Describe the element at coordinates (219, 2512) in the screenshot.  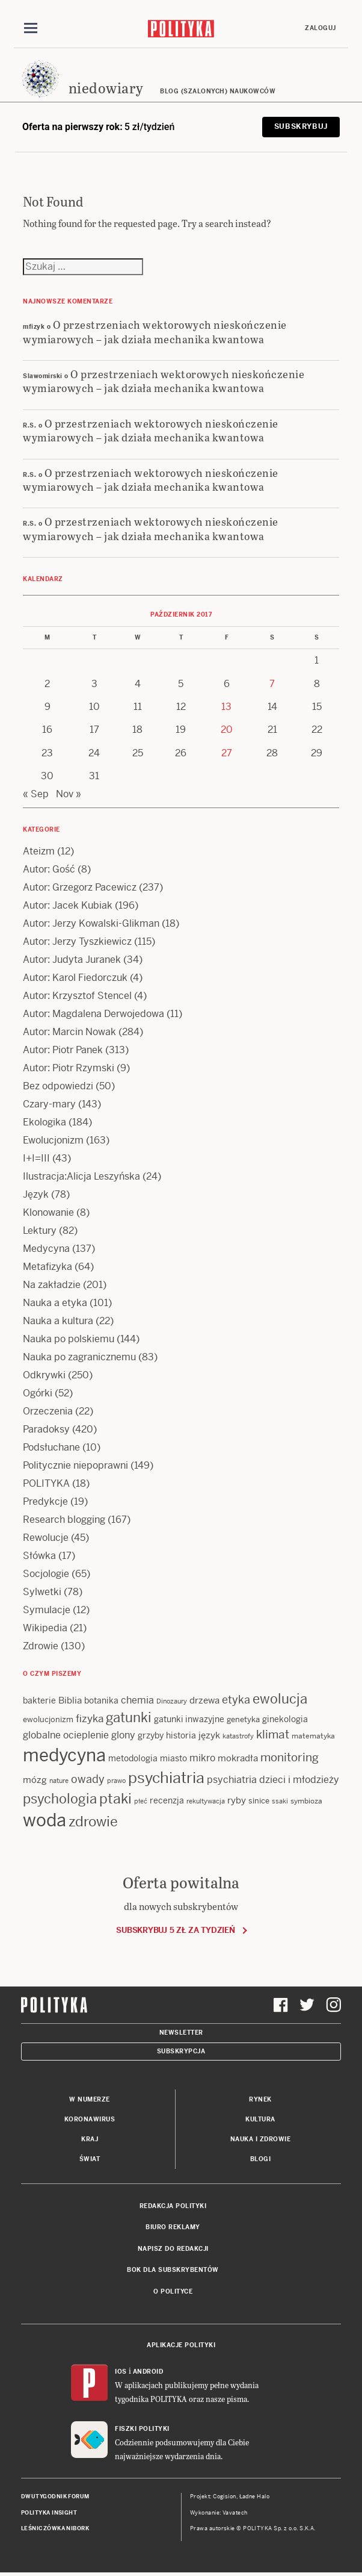
I see `Wykonanie: Vavatech` at that location.